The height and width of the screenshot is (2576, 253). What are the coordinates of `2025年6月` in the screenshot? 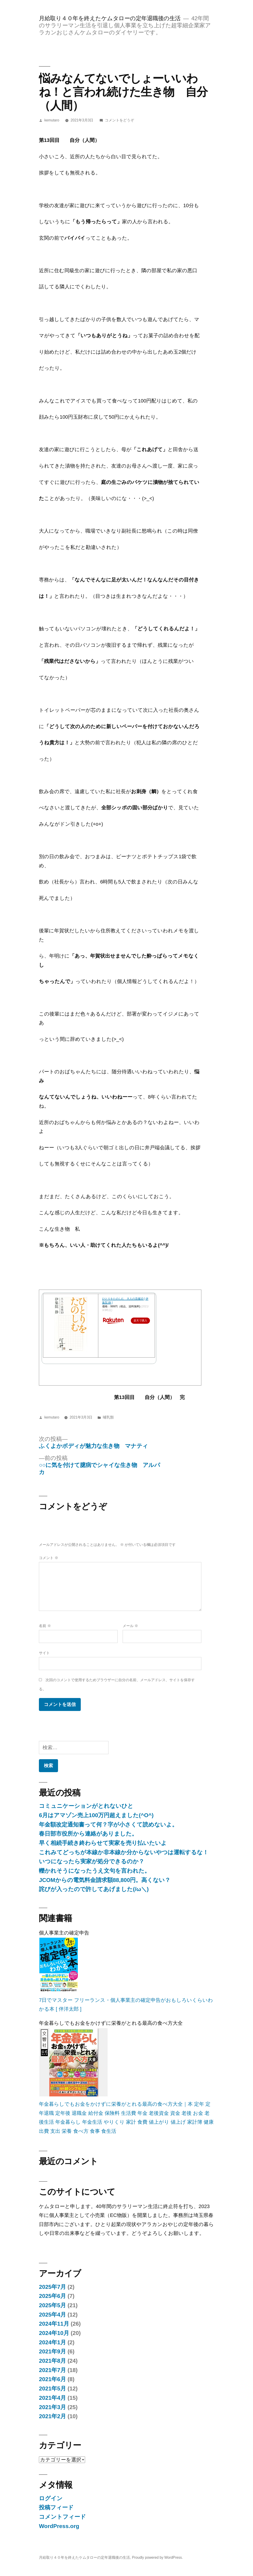 It's located at (52, 2296).